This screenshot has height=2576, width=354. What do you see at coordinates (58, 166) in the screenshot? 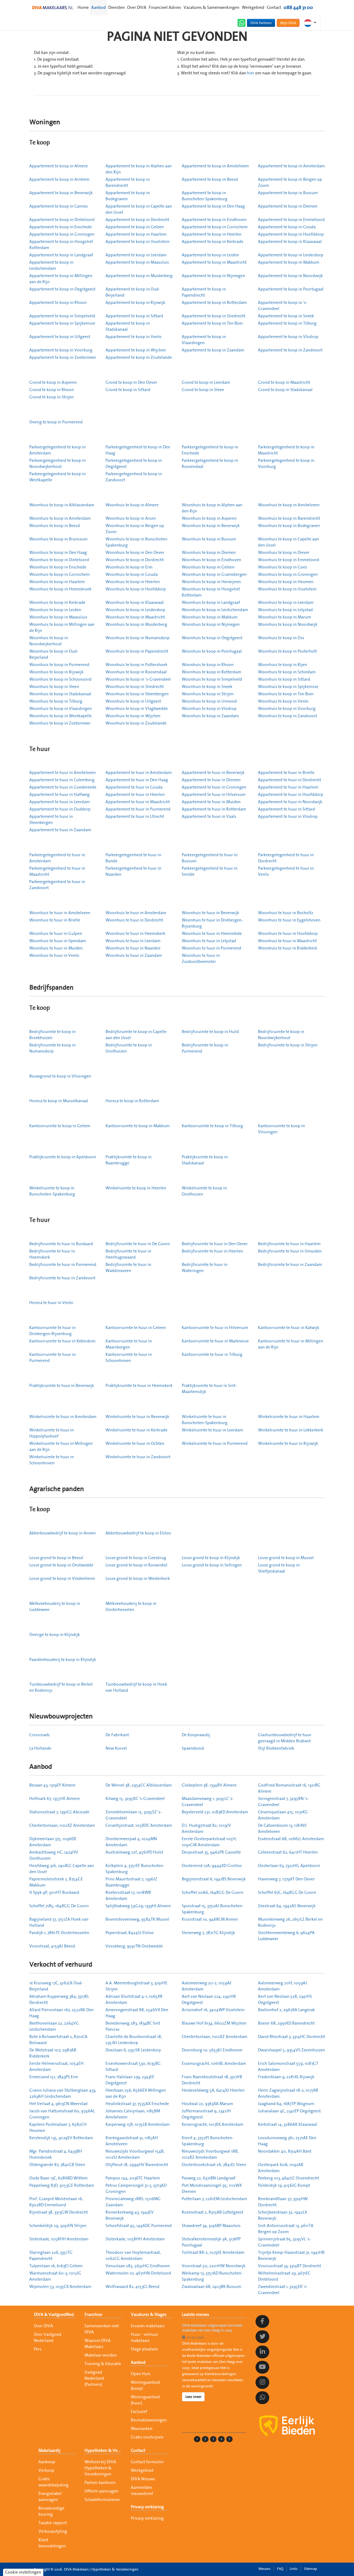
I see `Appartement te koop in Almere` at bounding box center [58, 166].